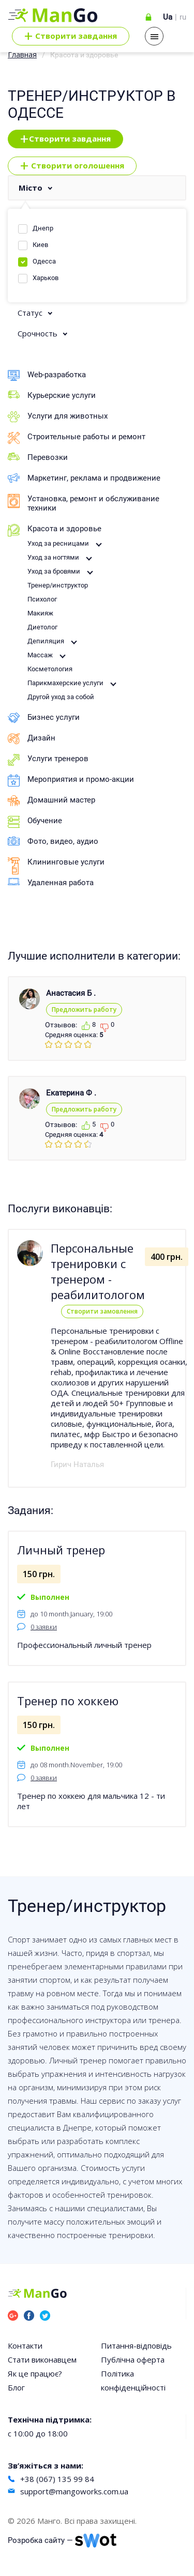  I want to click on Депиляция, so click(45, 641).